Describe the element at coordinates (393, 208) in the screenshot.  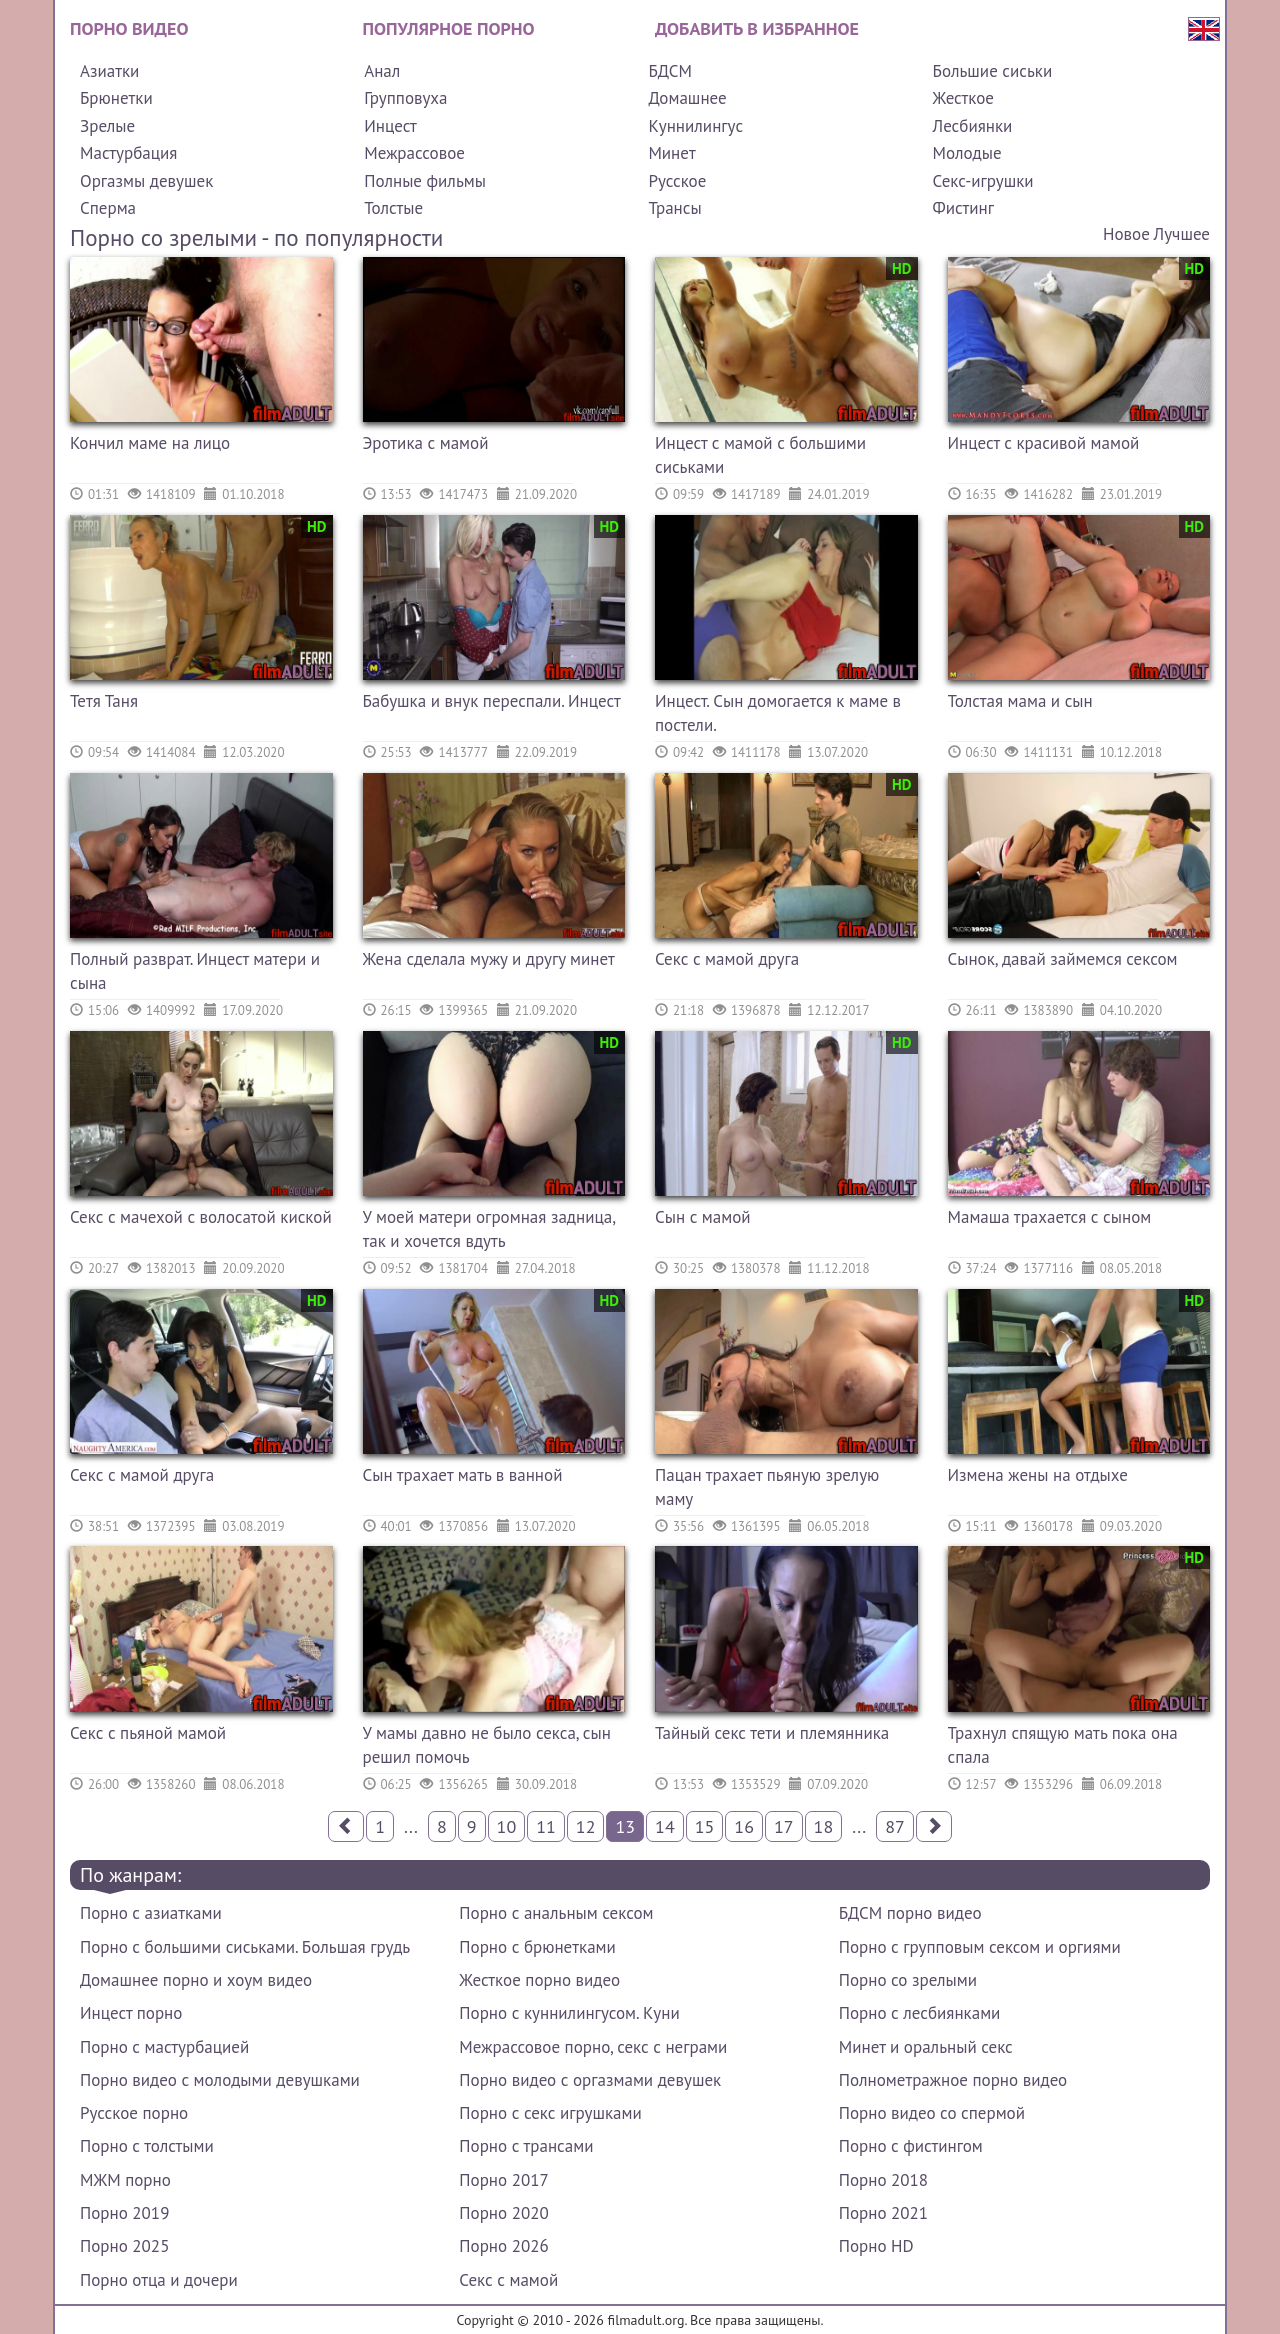
I see `Толстые` at that location.